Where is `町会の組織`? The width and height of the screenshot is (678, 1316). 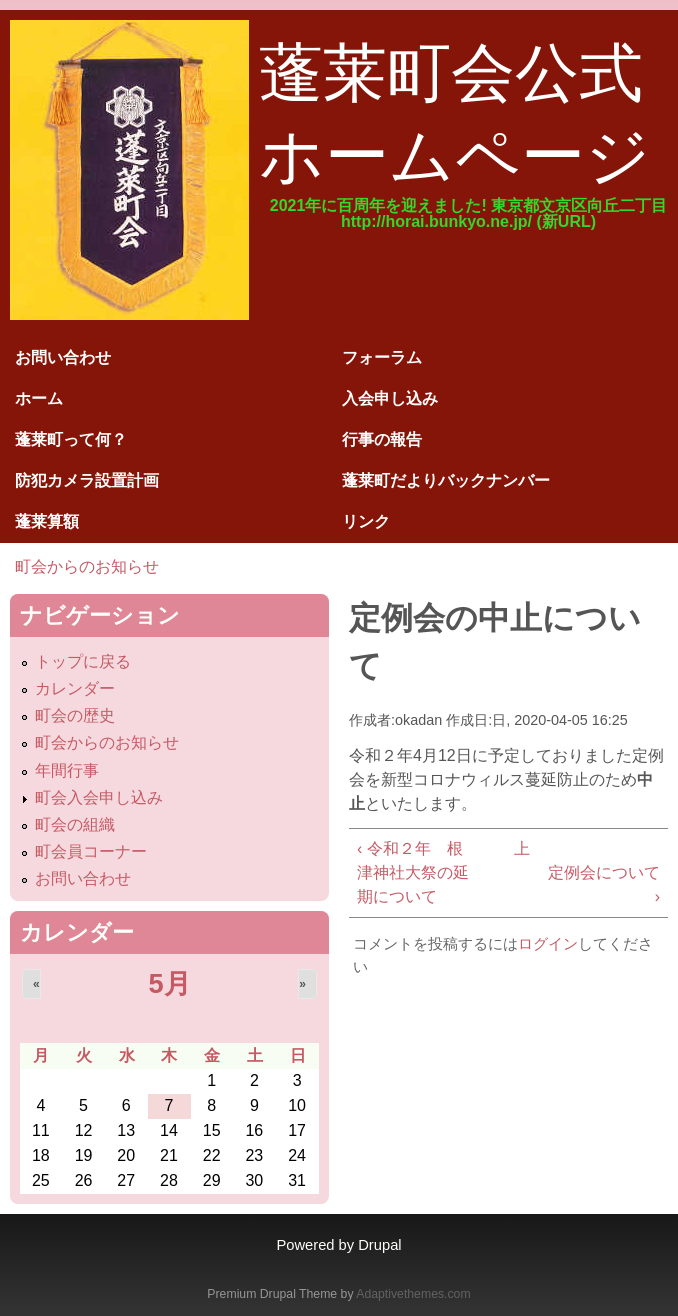
町会の組織 is located at coordinates (75, 824).